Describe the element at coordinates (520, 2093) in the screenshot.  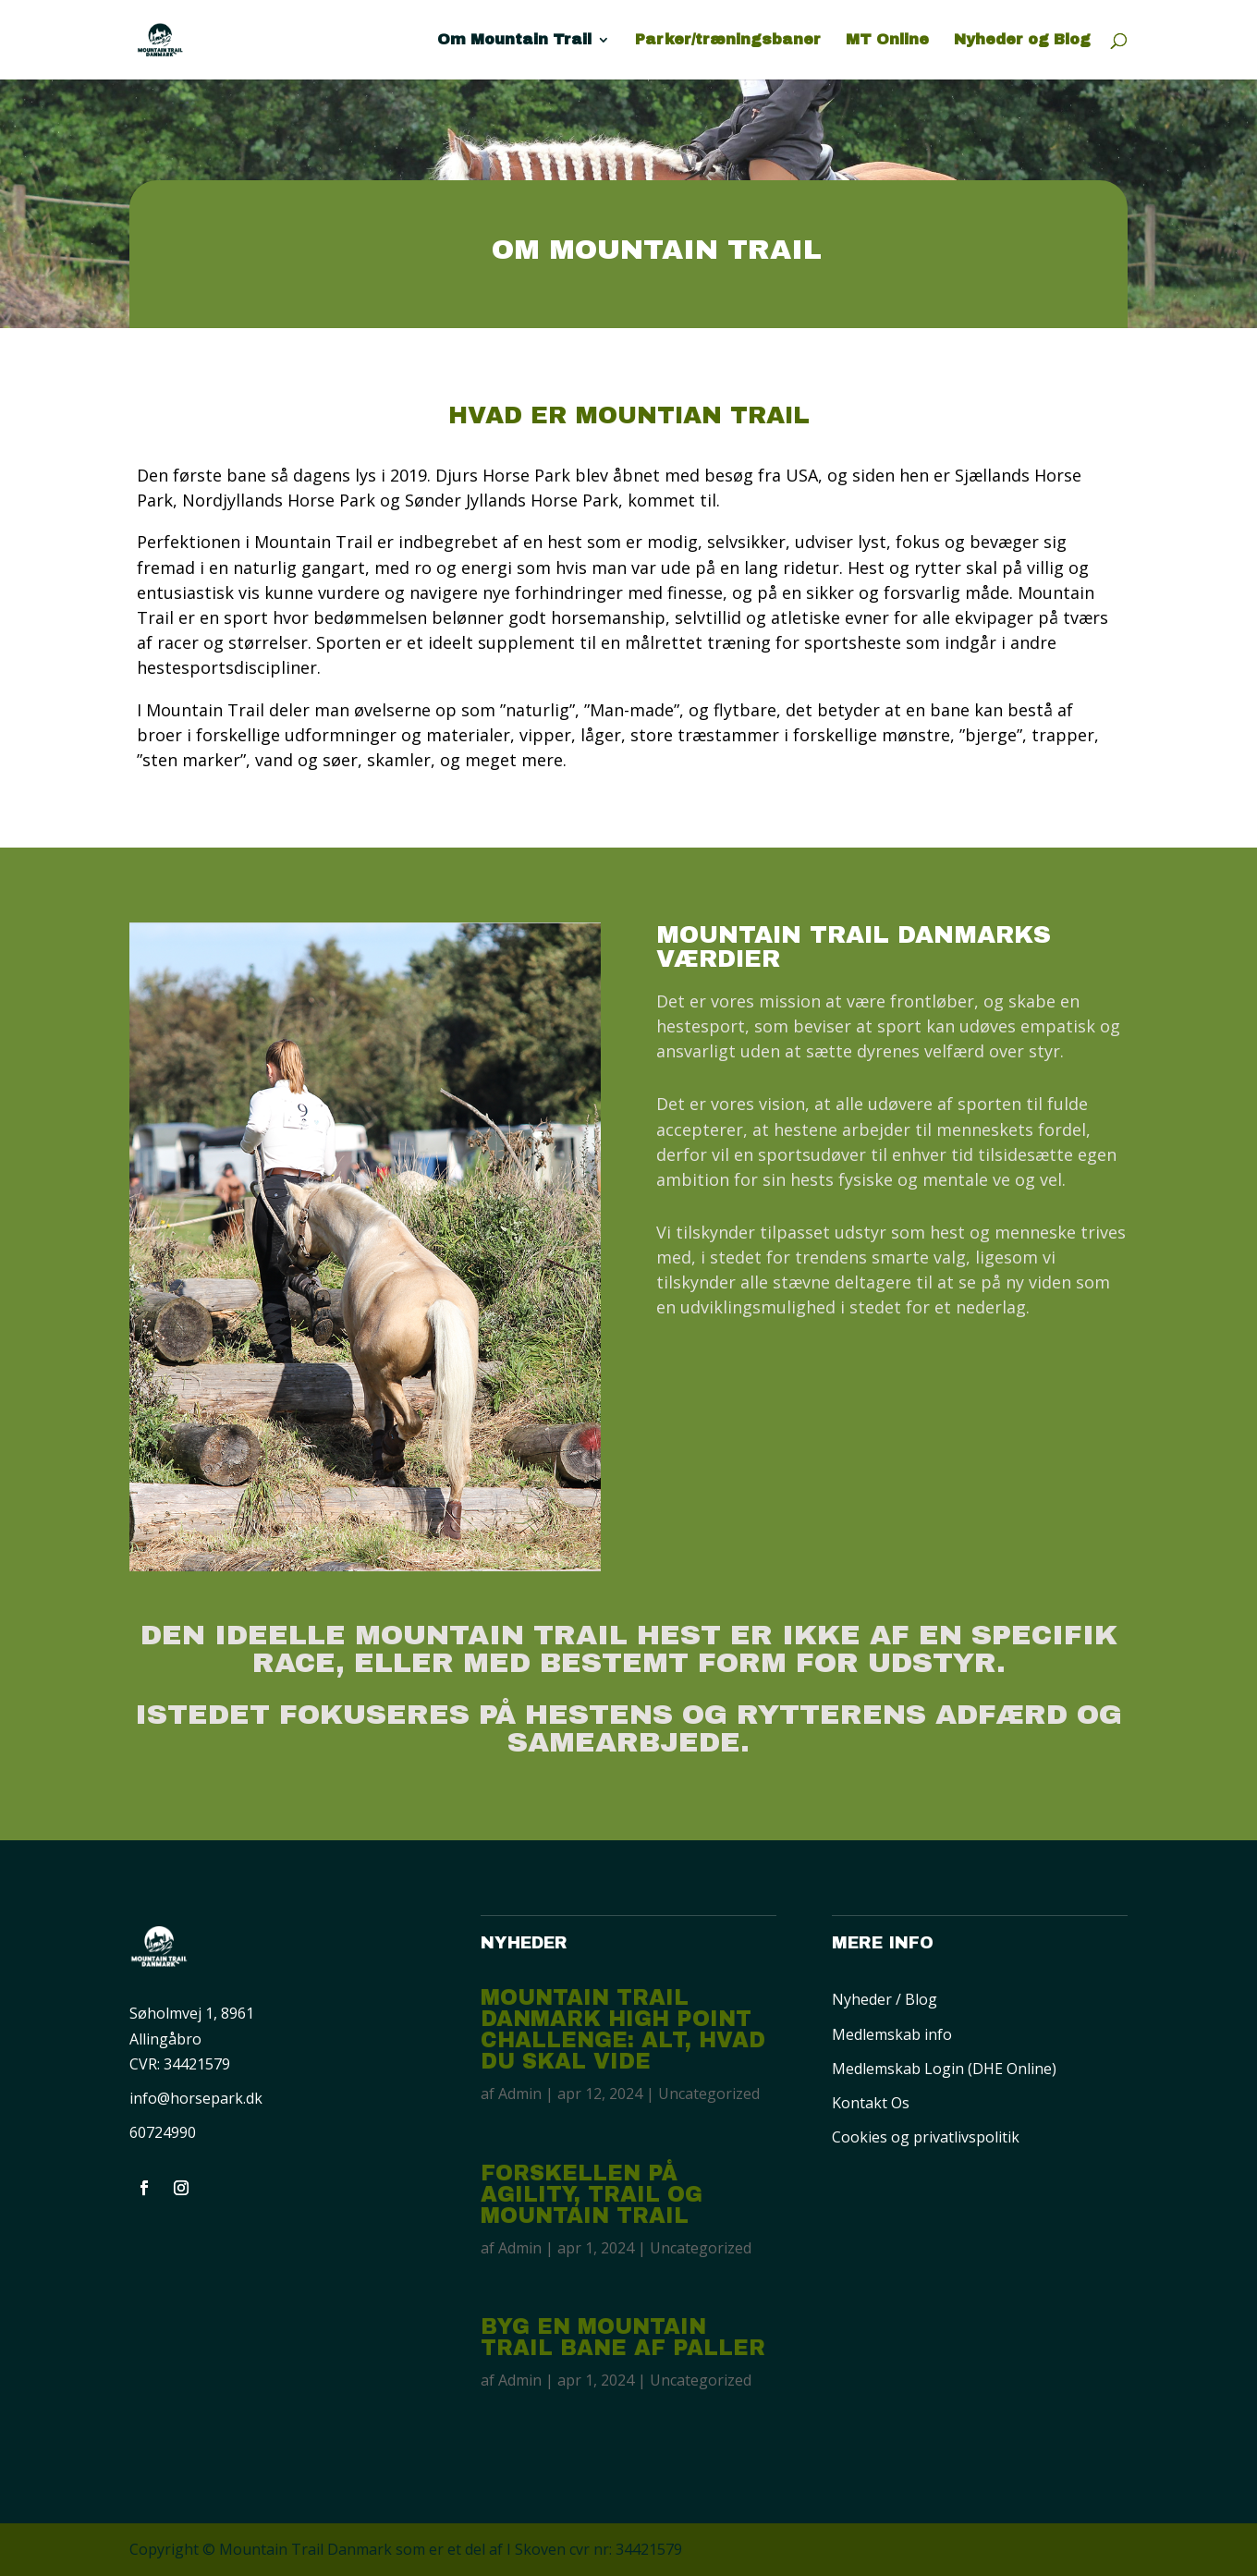
I see `Admin` at that location.